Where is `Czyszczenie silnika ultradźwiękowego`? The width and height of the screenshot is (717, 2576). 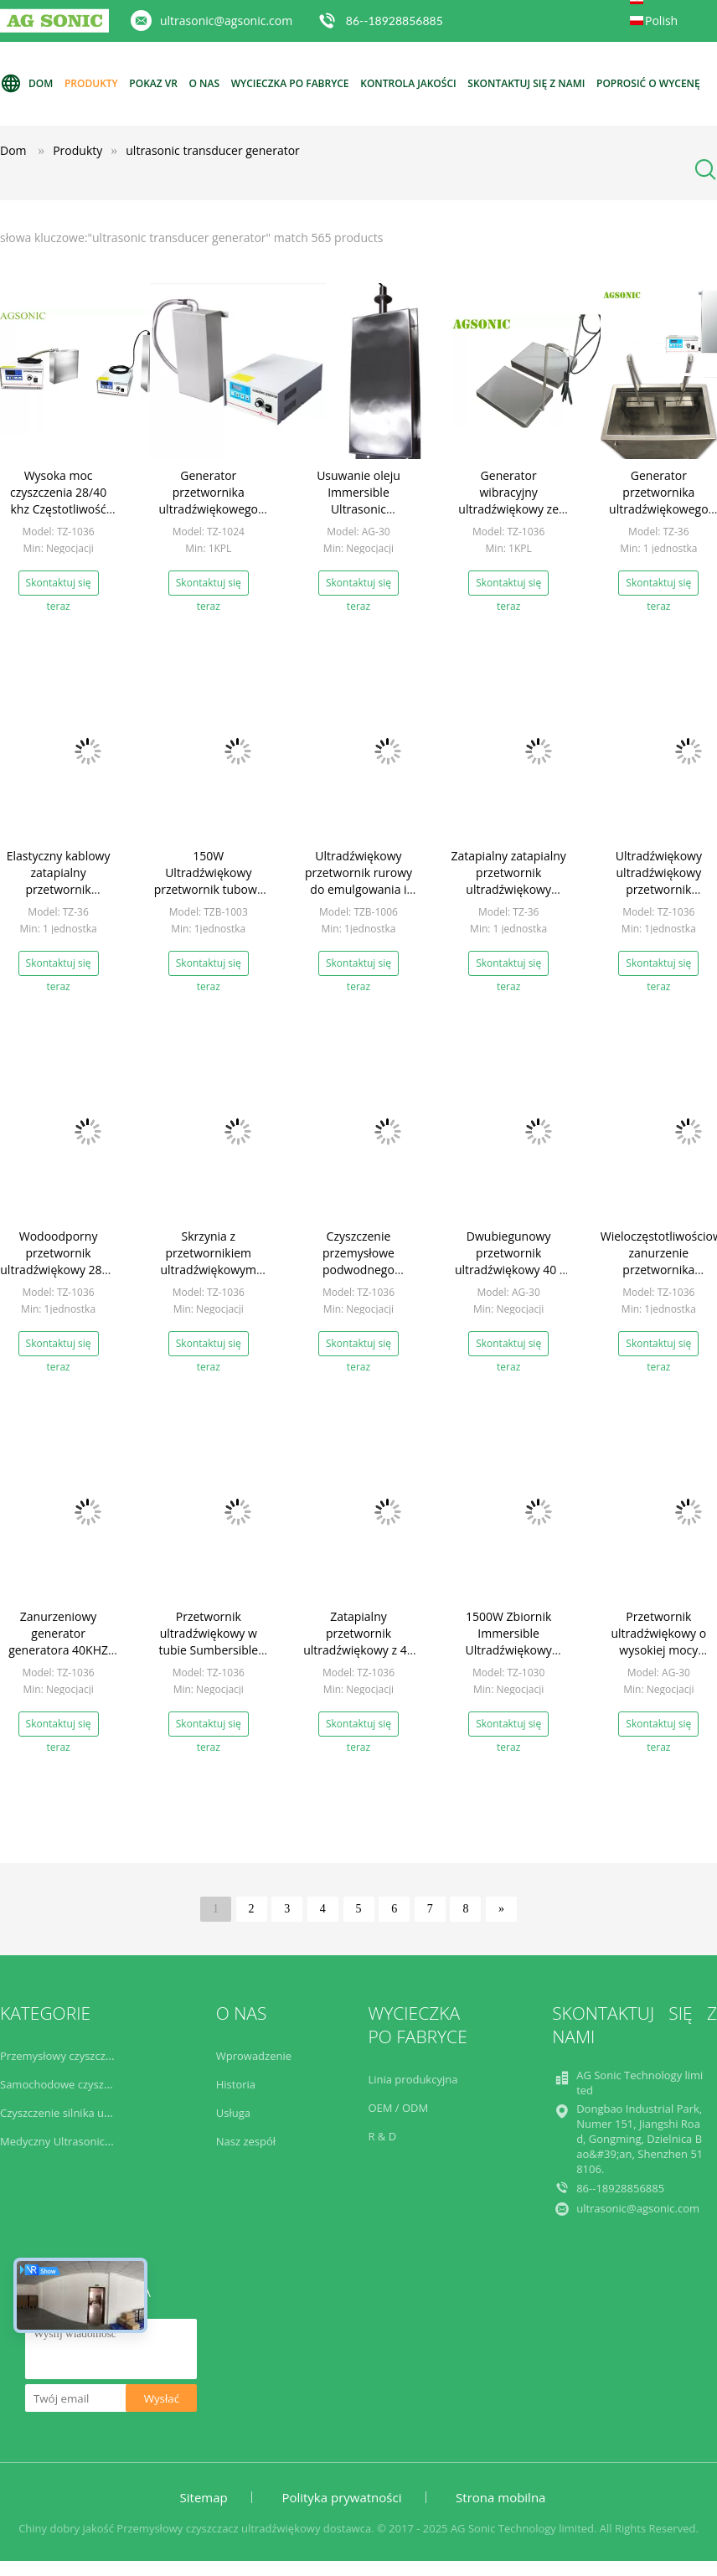 Czyszczenie silnika ultradźwiękowego is located at coordinates (94, 2112).